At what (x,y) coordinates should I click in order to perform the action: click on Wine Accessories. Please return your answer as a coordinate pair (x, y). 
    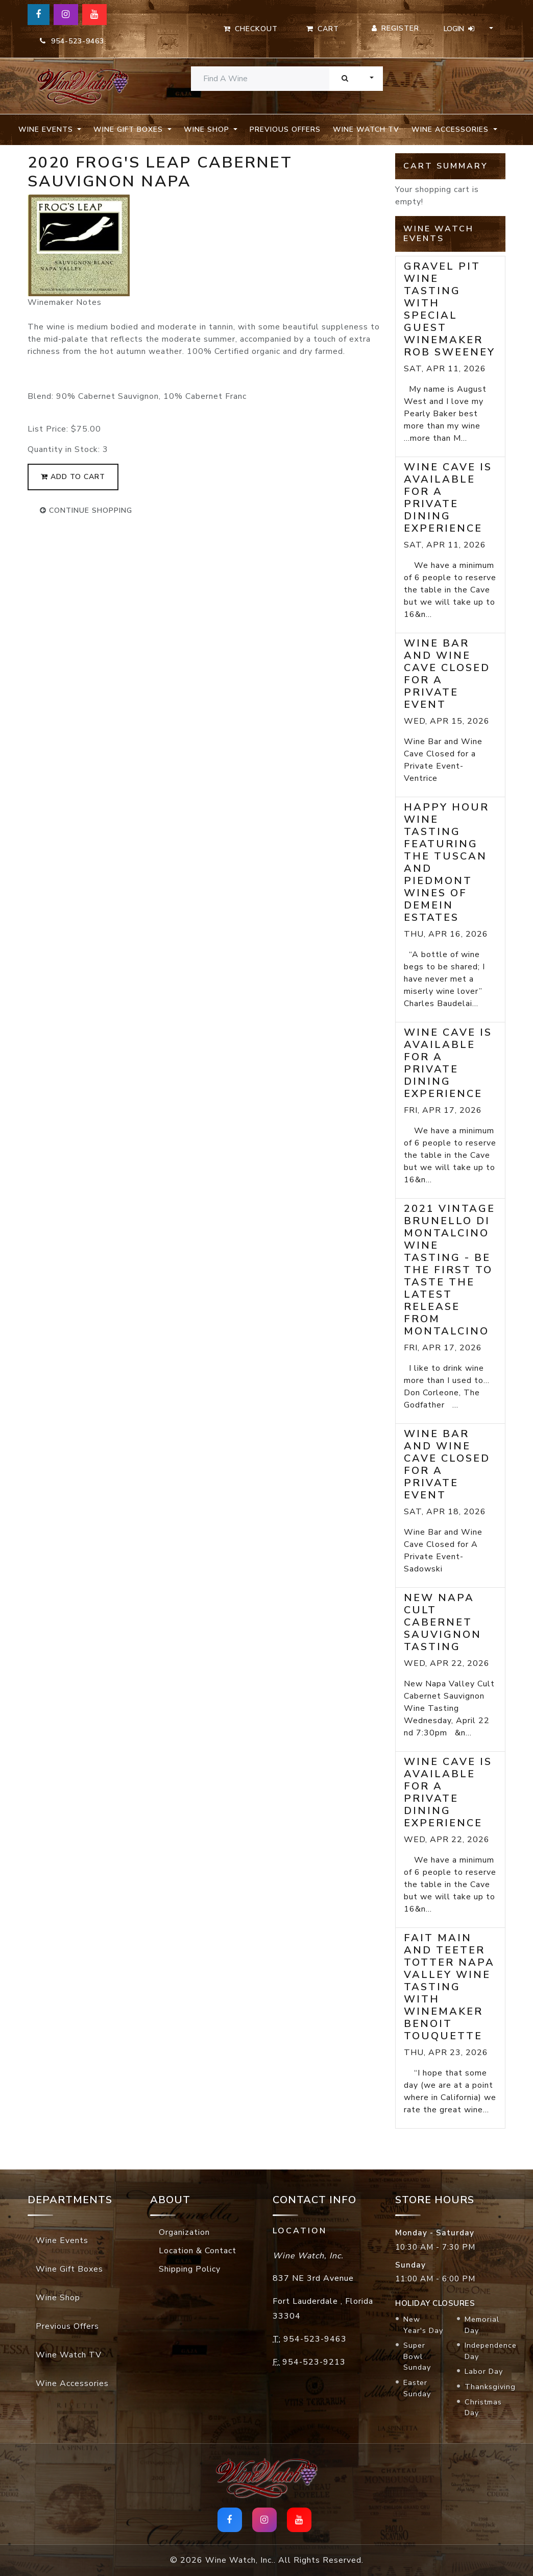
    Looking at the image, I should click on (72, 2383).